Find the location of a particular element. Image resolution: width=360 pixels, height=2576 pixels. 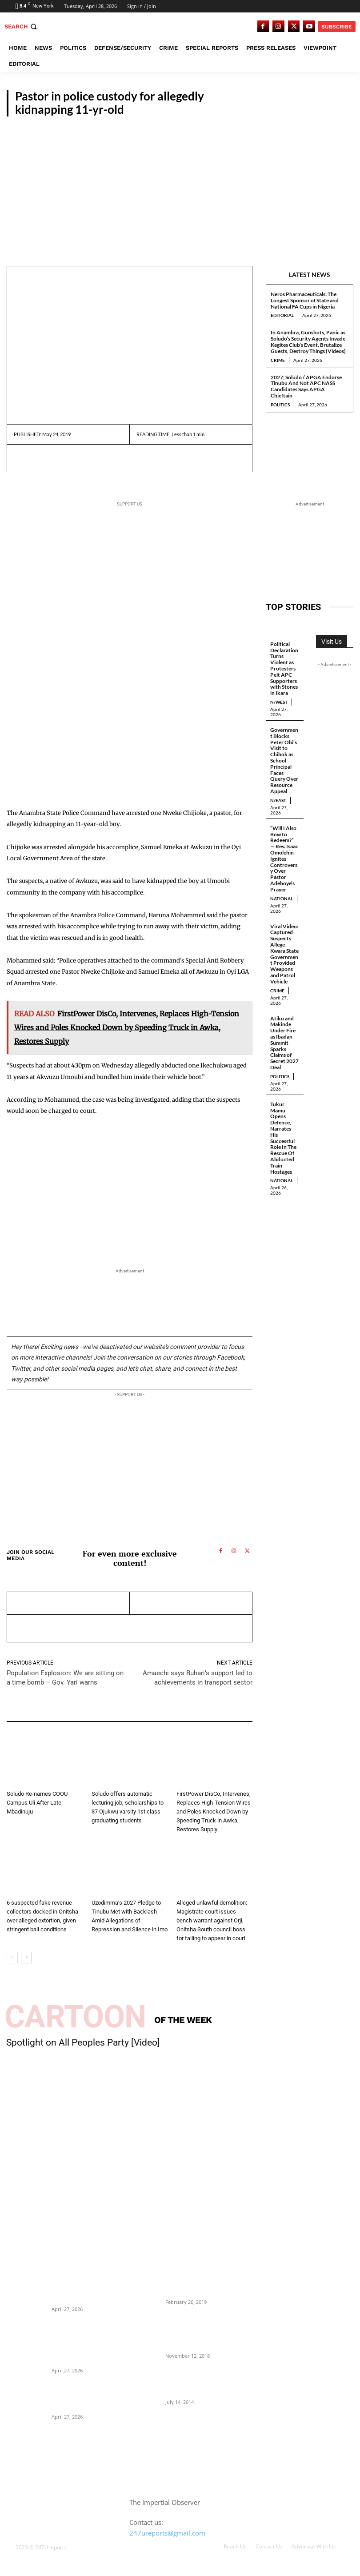

News is located at coordinates (185, 1782).